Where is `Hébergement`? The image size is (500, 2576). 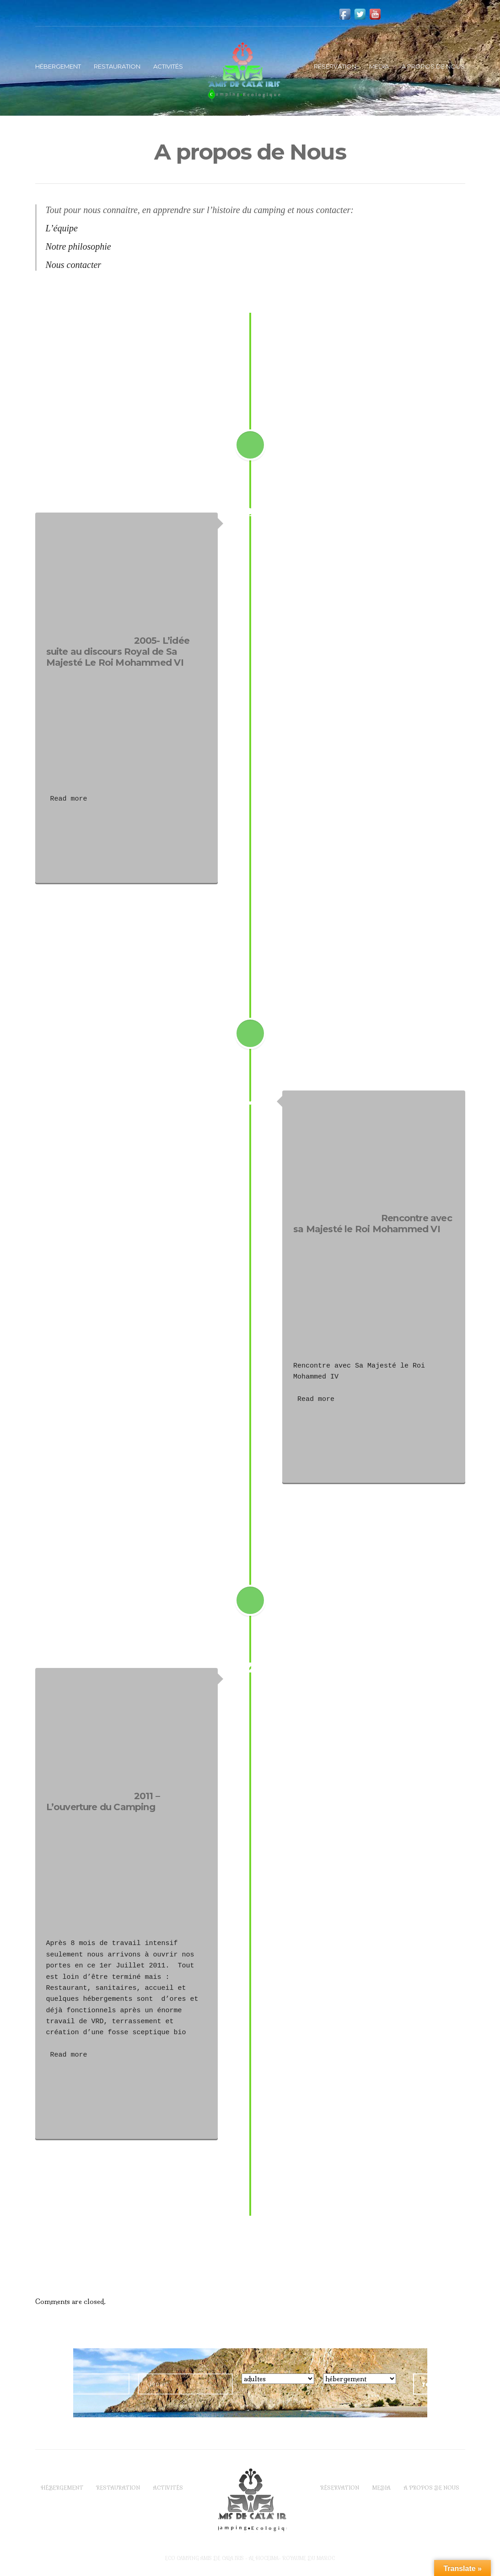 Hébergement is located at coordinates (58, 66).